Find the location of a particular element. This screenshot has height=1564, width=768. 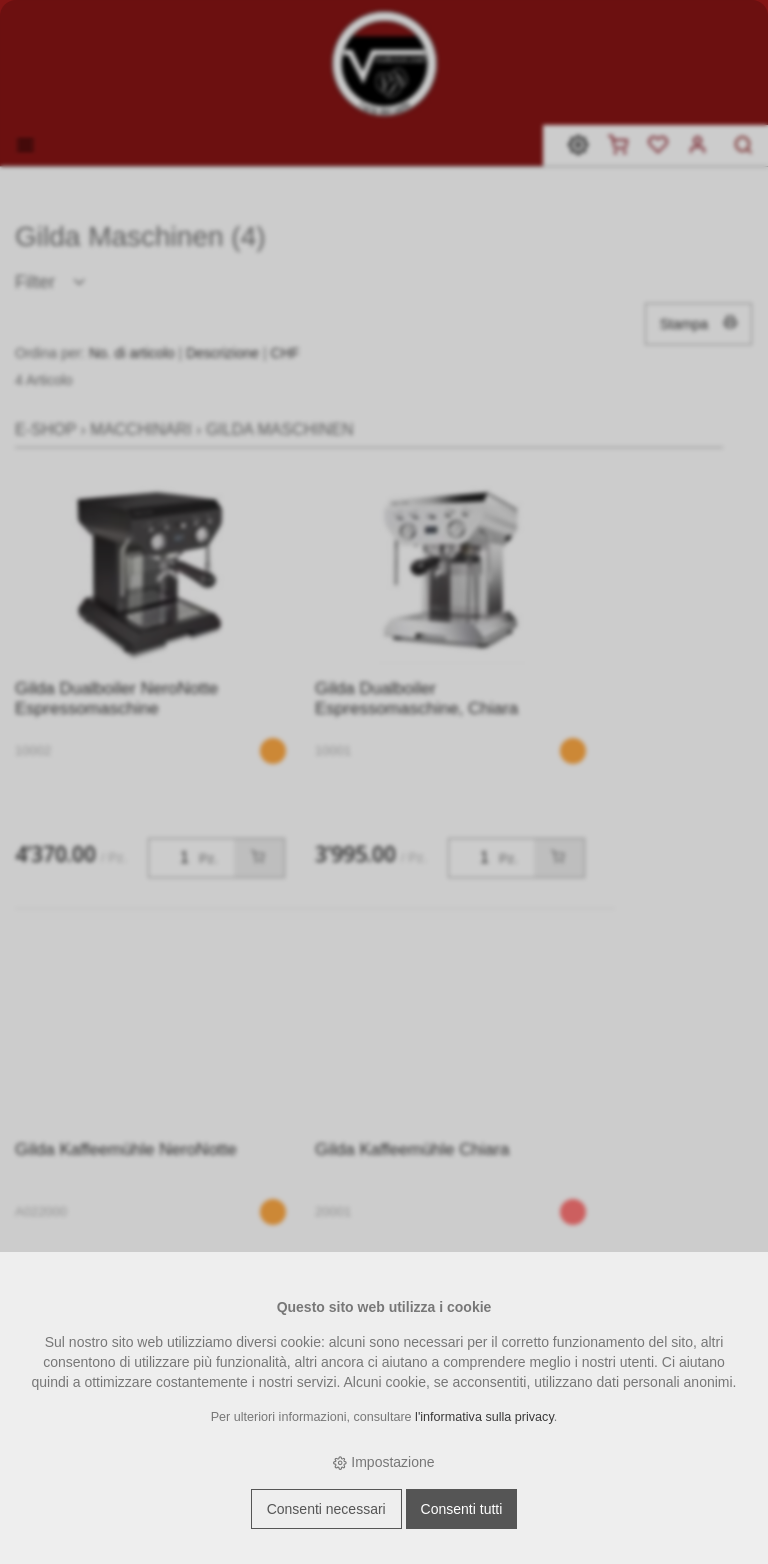

l'informativa sulla privacy is located at coordinates (484, 1417).